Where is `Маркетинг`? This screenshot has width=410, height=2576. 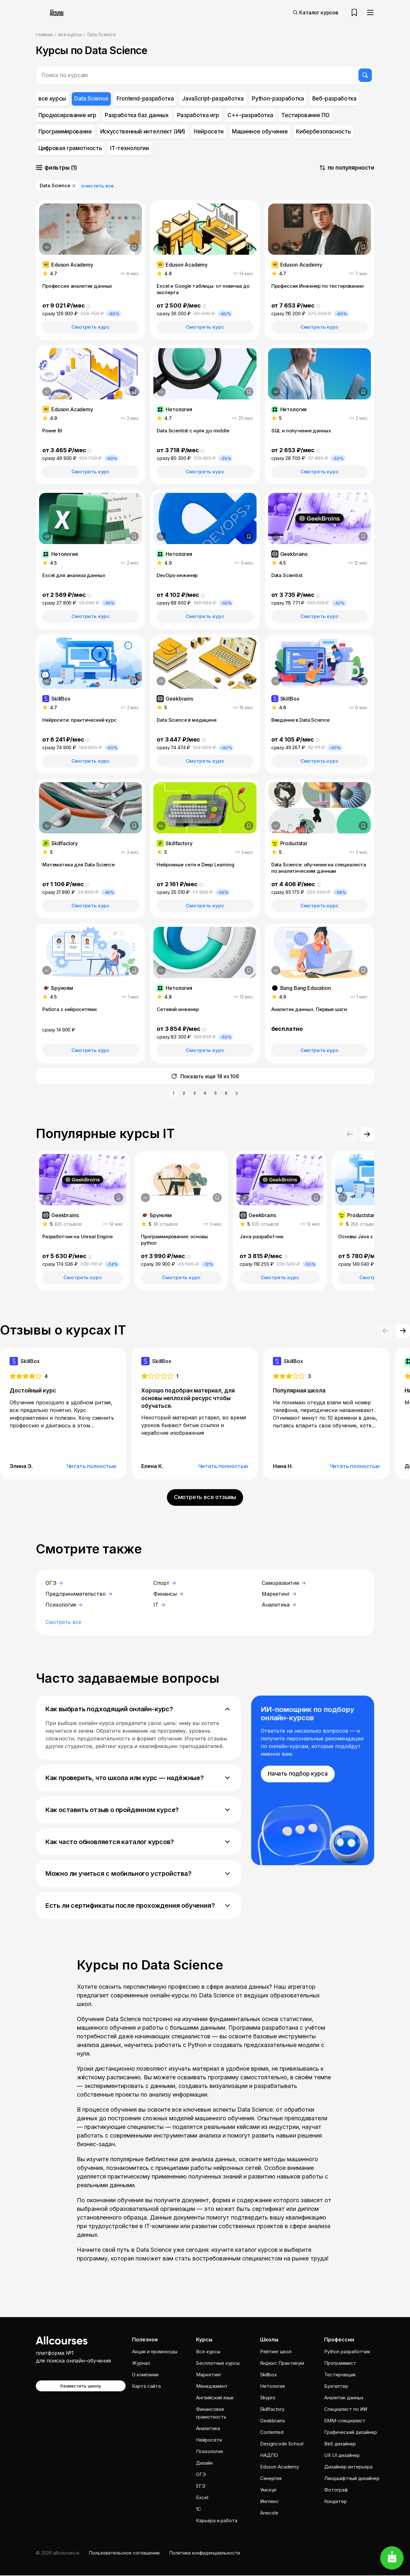
Маркетинг is located at coordinates (279, 1594).